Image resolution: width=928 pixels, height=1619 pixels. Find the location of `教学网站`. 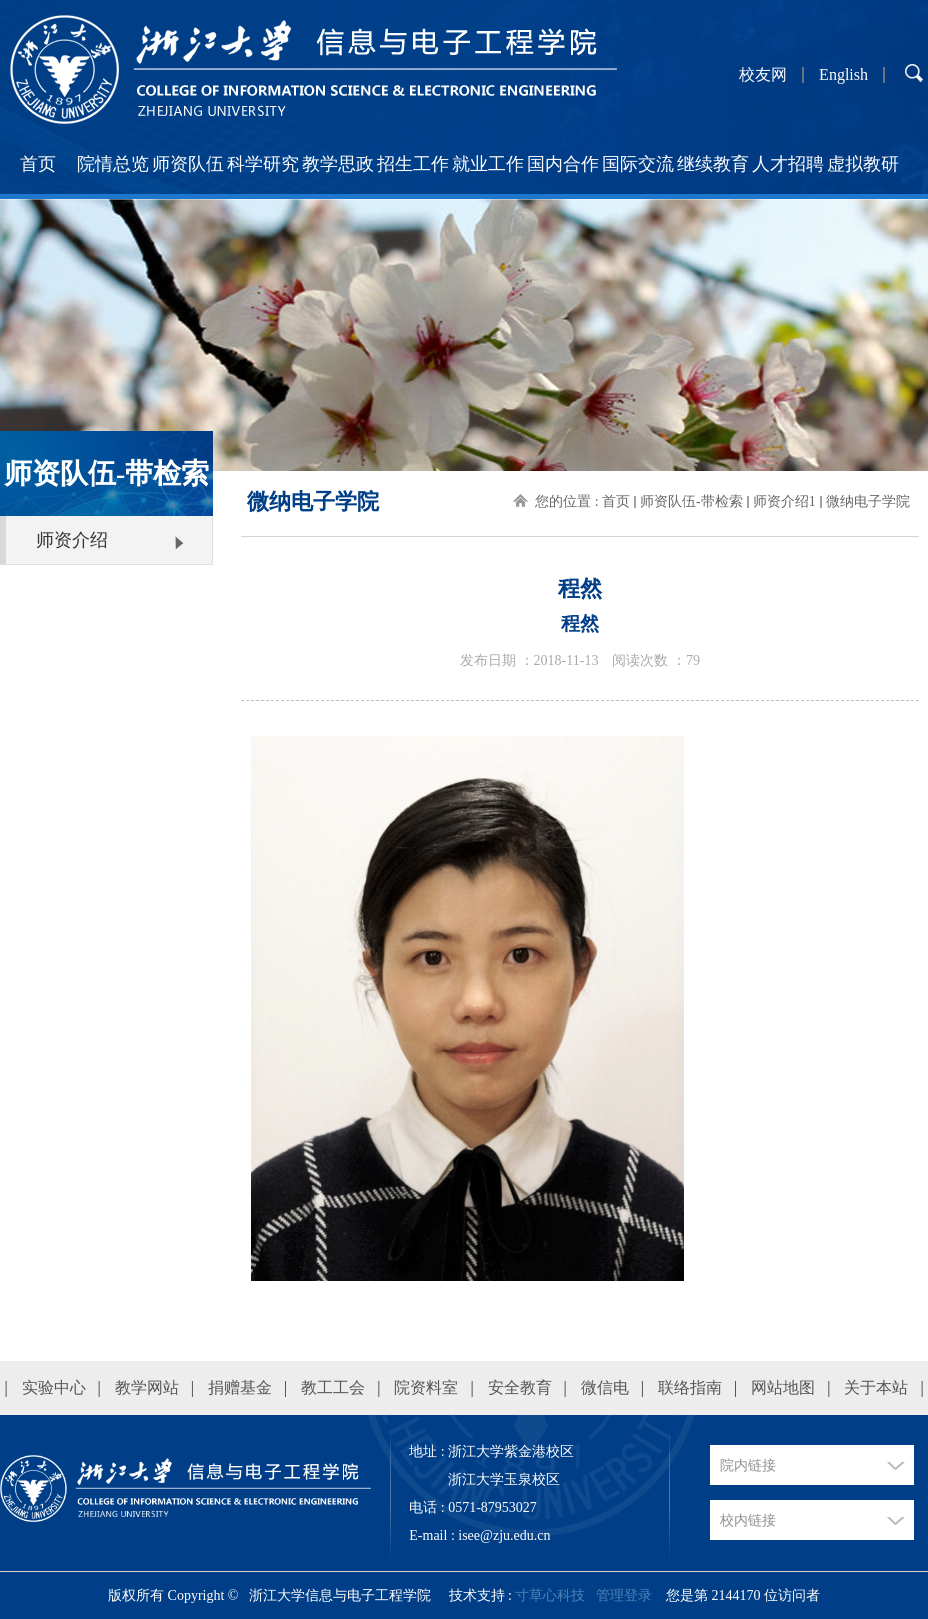

教学网站 is located at coordinates (147, 1387).